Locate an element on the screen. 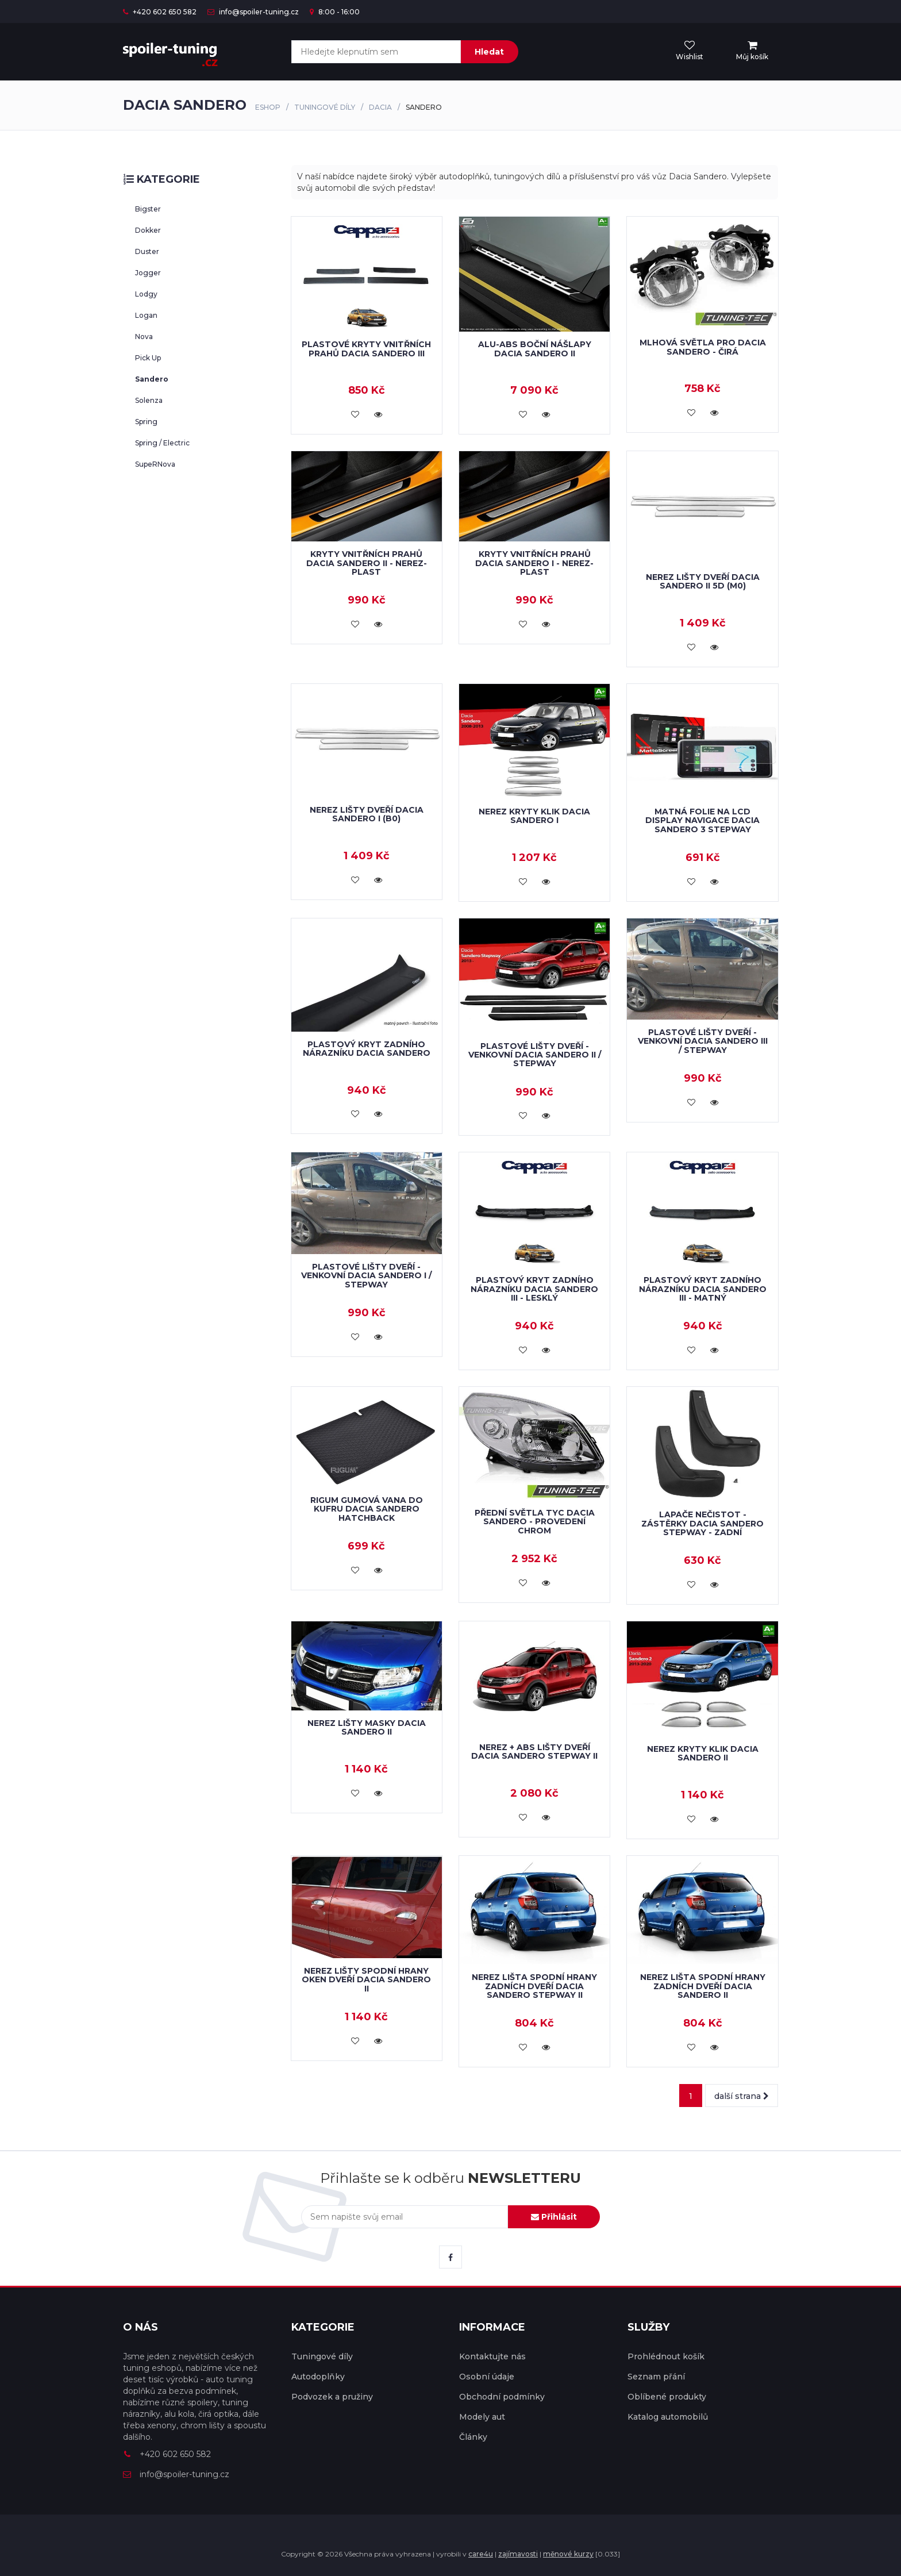 Image resolution: width=901 pixels, height=2576 pixels. Dacia is located at coordinates (380, 107).